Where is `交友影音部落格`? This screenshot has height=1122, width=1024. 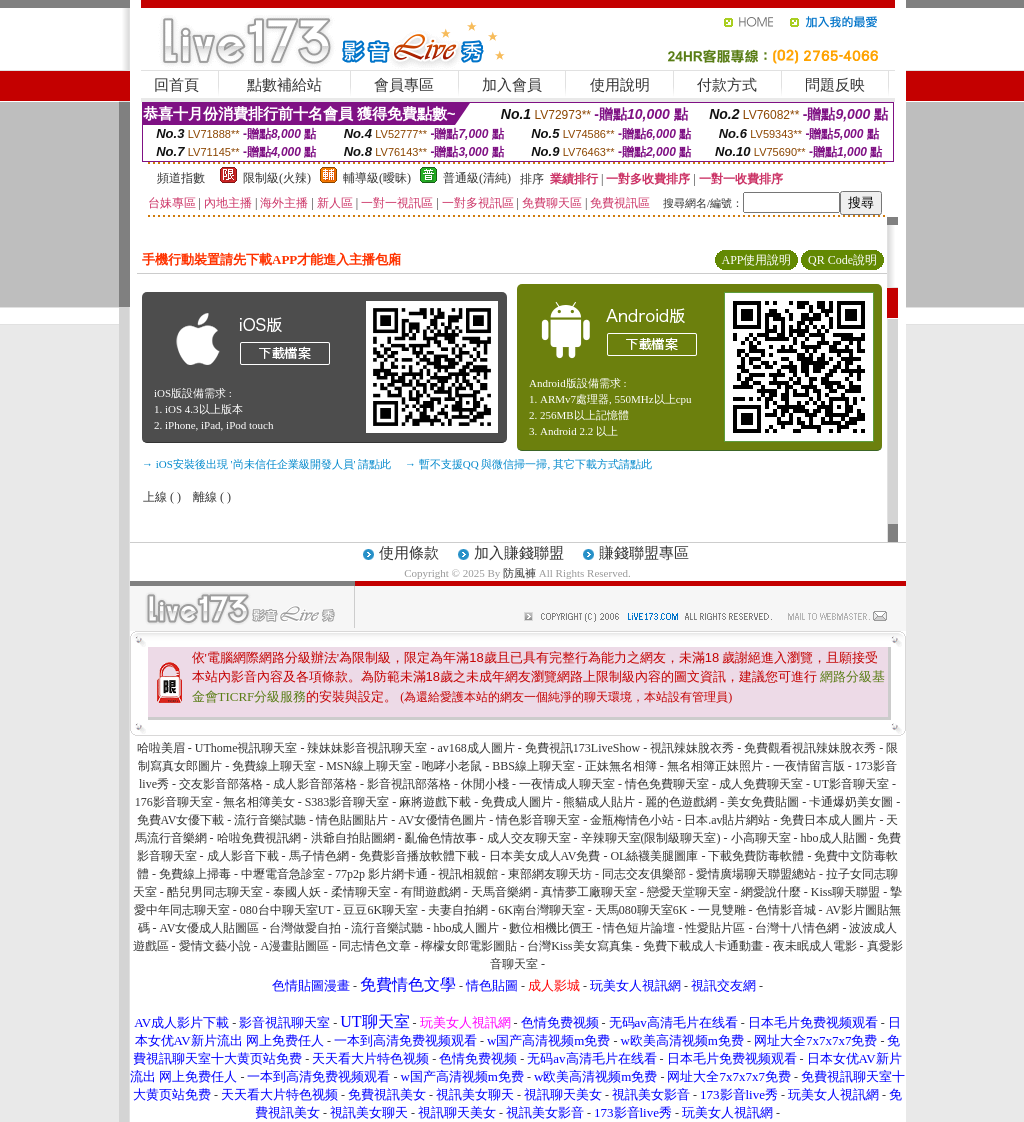
交友影音部落格 is located at coordinates (221, 784).